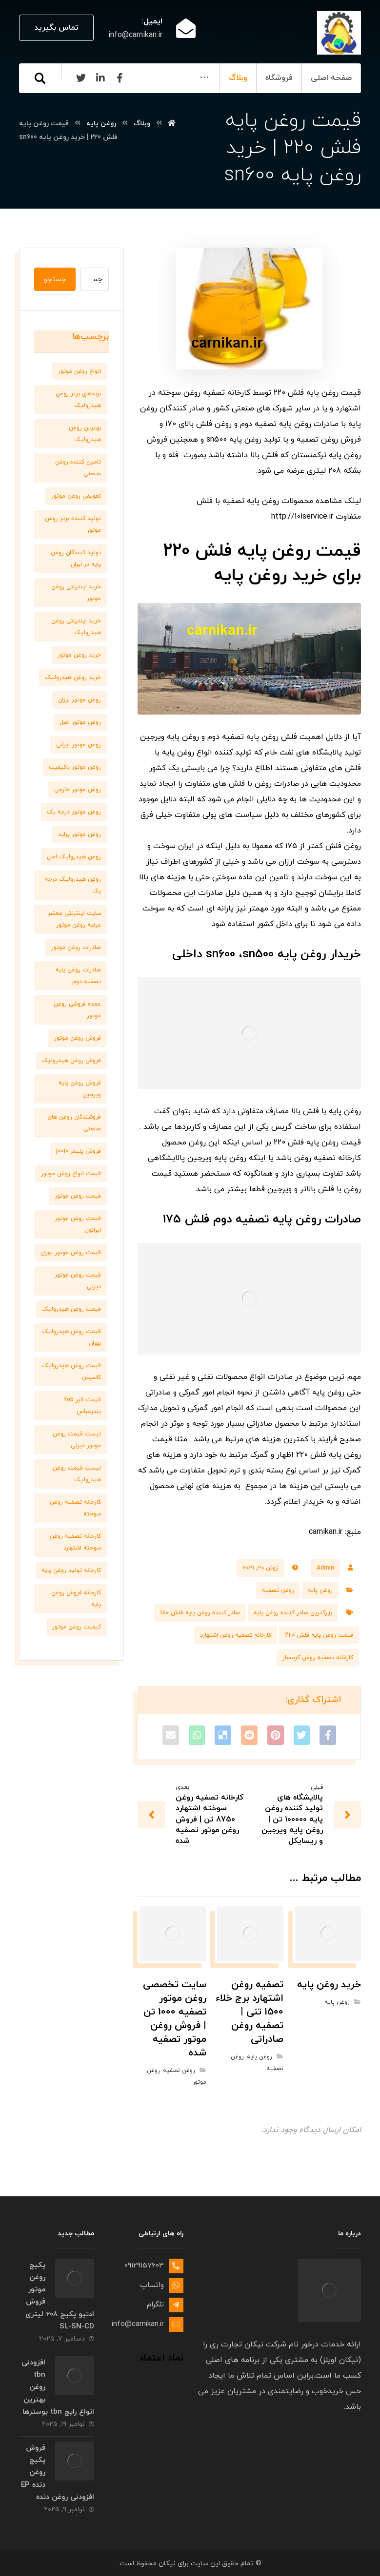 The width and height of the screenshot is (380, 2576). Describe the element at coordinates (74, 1123) in the screenshot. I see `فروشندگان روغن های صنعتی [فروشندگان روغن های صنعتی (7 مورد)]` at that location.